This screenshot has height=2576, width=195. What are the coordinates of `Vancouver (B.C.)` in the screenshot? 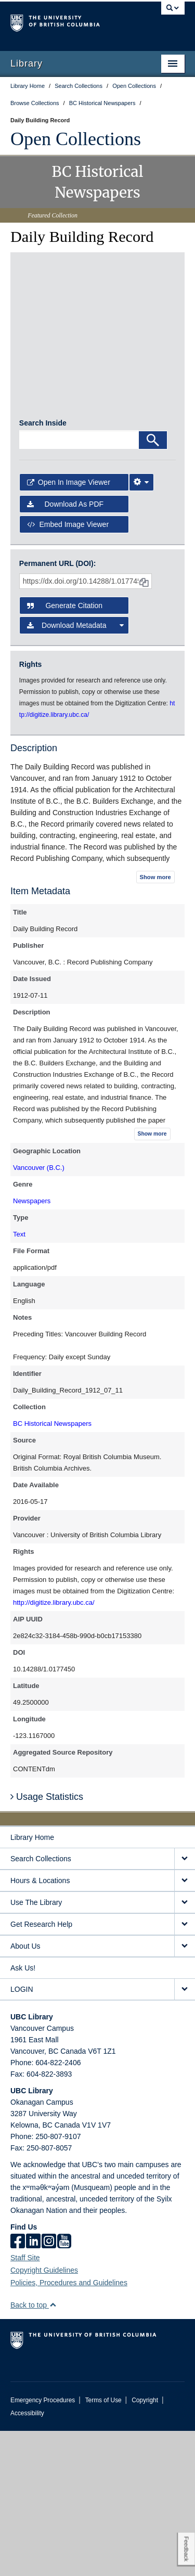 It's located at (38, 1313).